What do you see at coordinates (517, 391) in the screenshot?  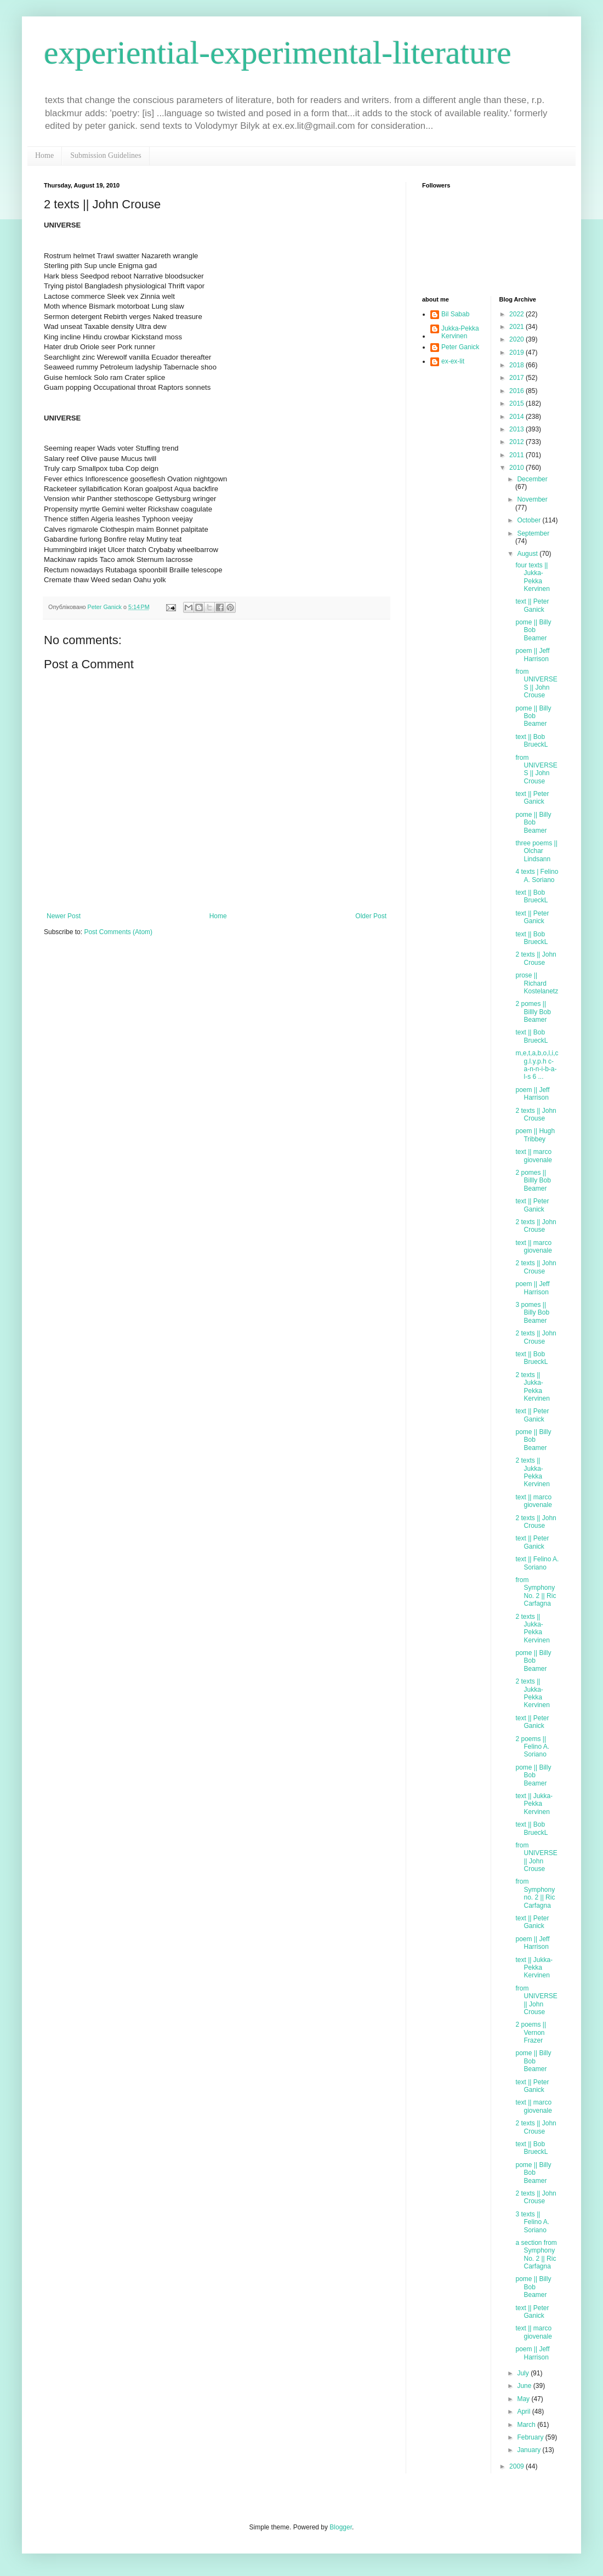 I see `2016` at bounding box center [517, 391].